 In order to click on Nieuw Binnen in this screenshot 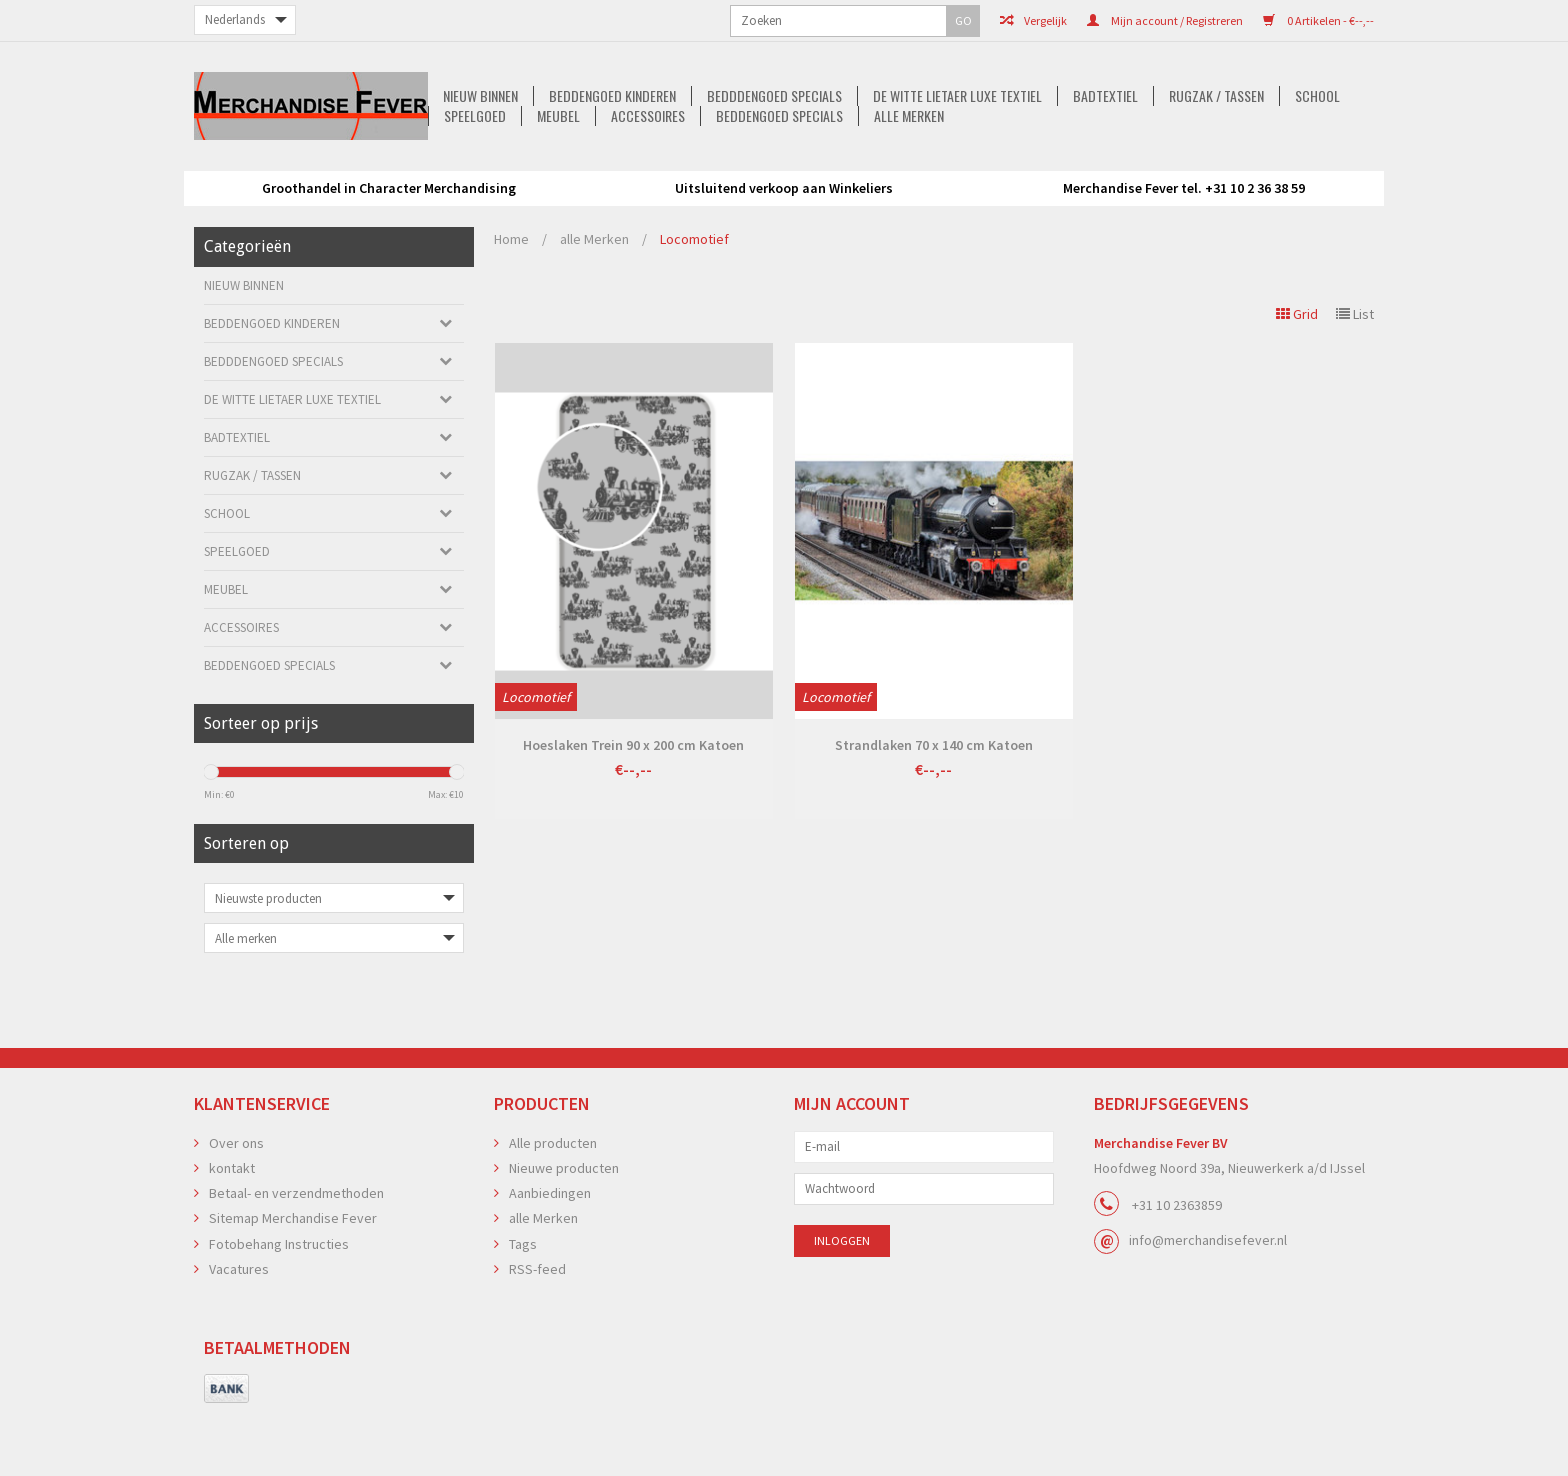, I will do `click(277, 171)`.